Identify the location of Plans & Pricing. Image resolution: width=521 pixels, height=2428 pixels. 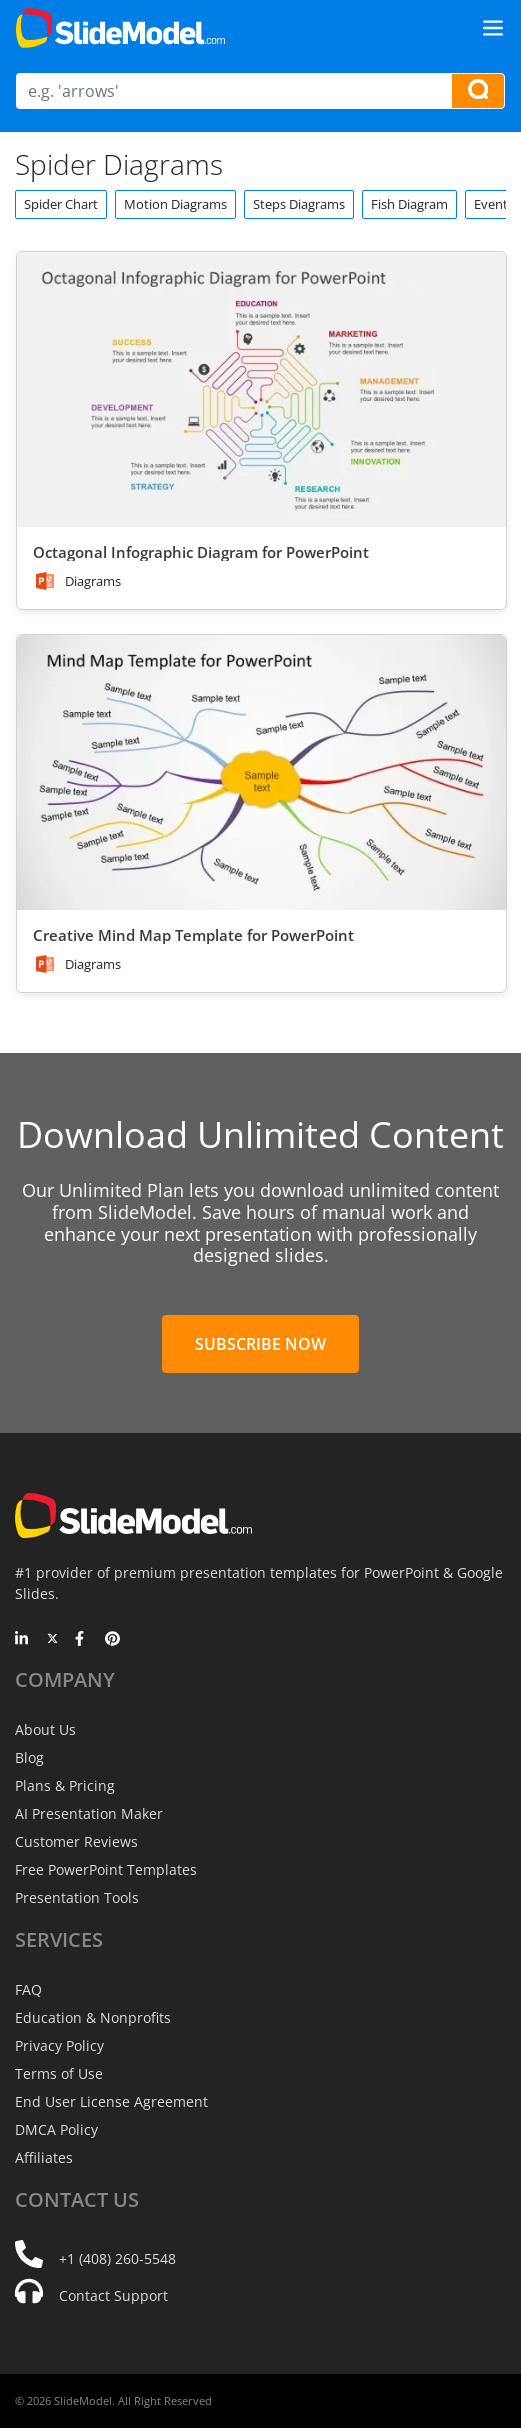
(65, 1785).